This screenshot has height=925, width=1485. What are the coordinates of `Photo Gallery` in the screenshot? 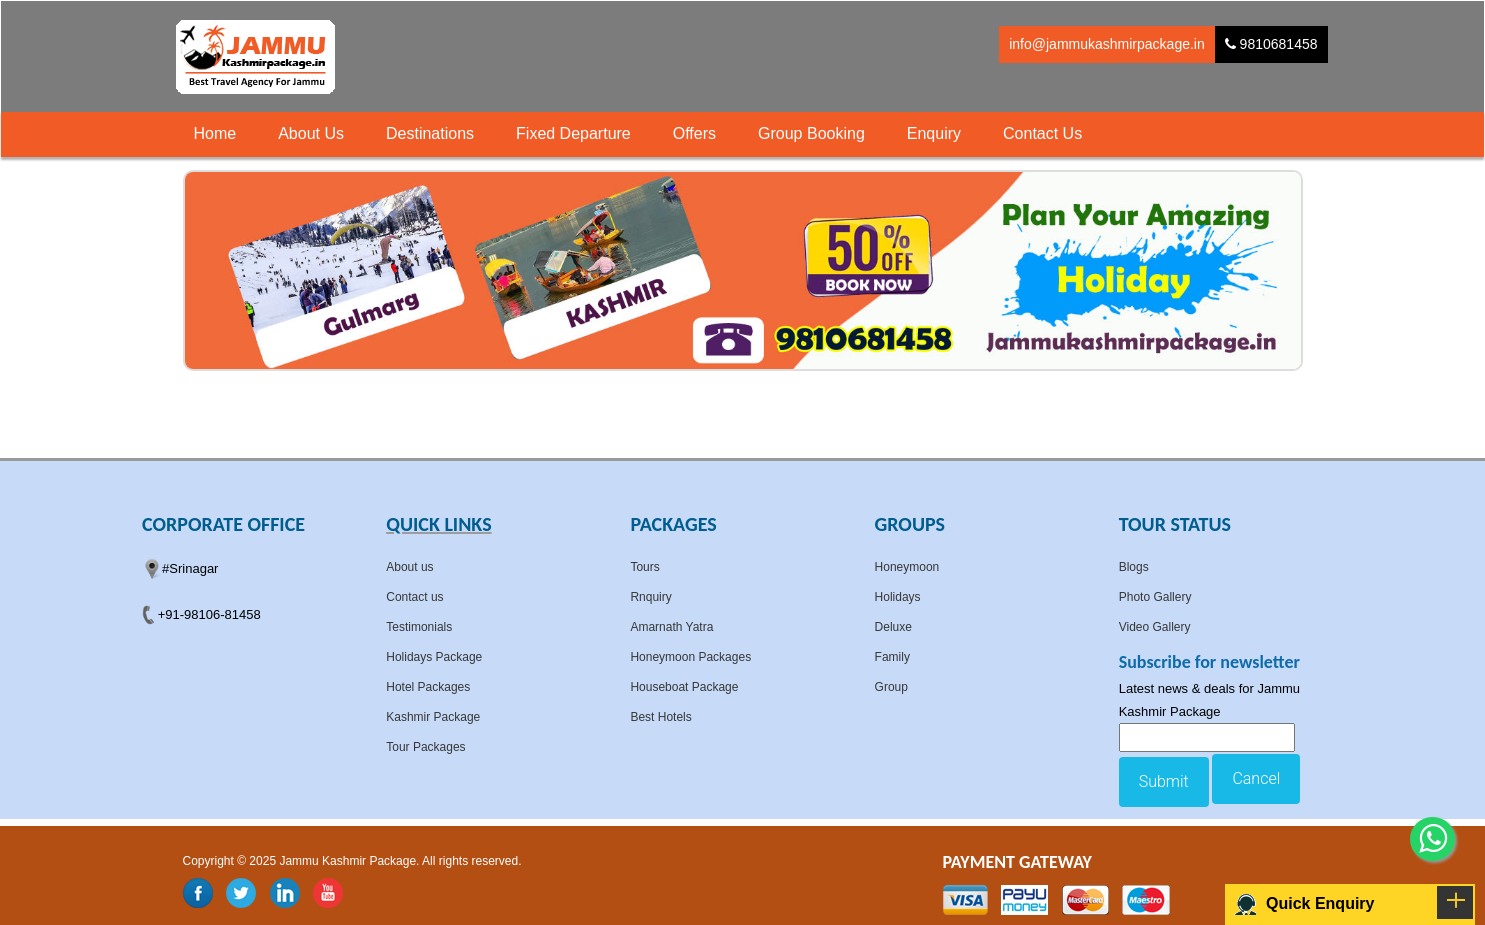 It's located at (1155, 597).